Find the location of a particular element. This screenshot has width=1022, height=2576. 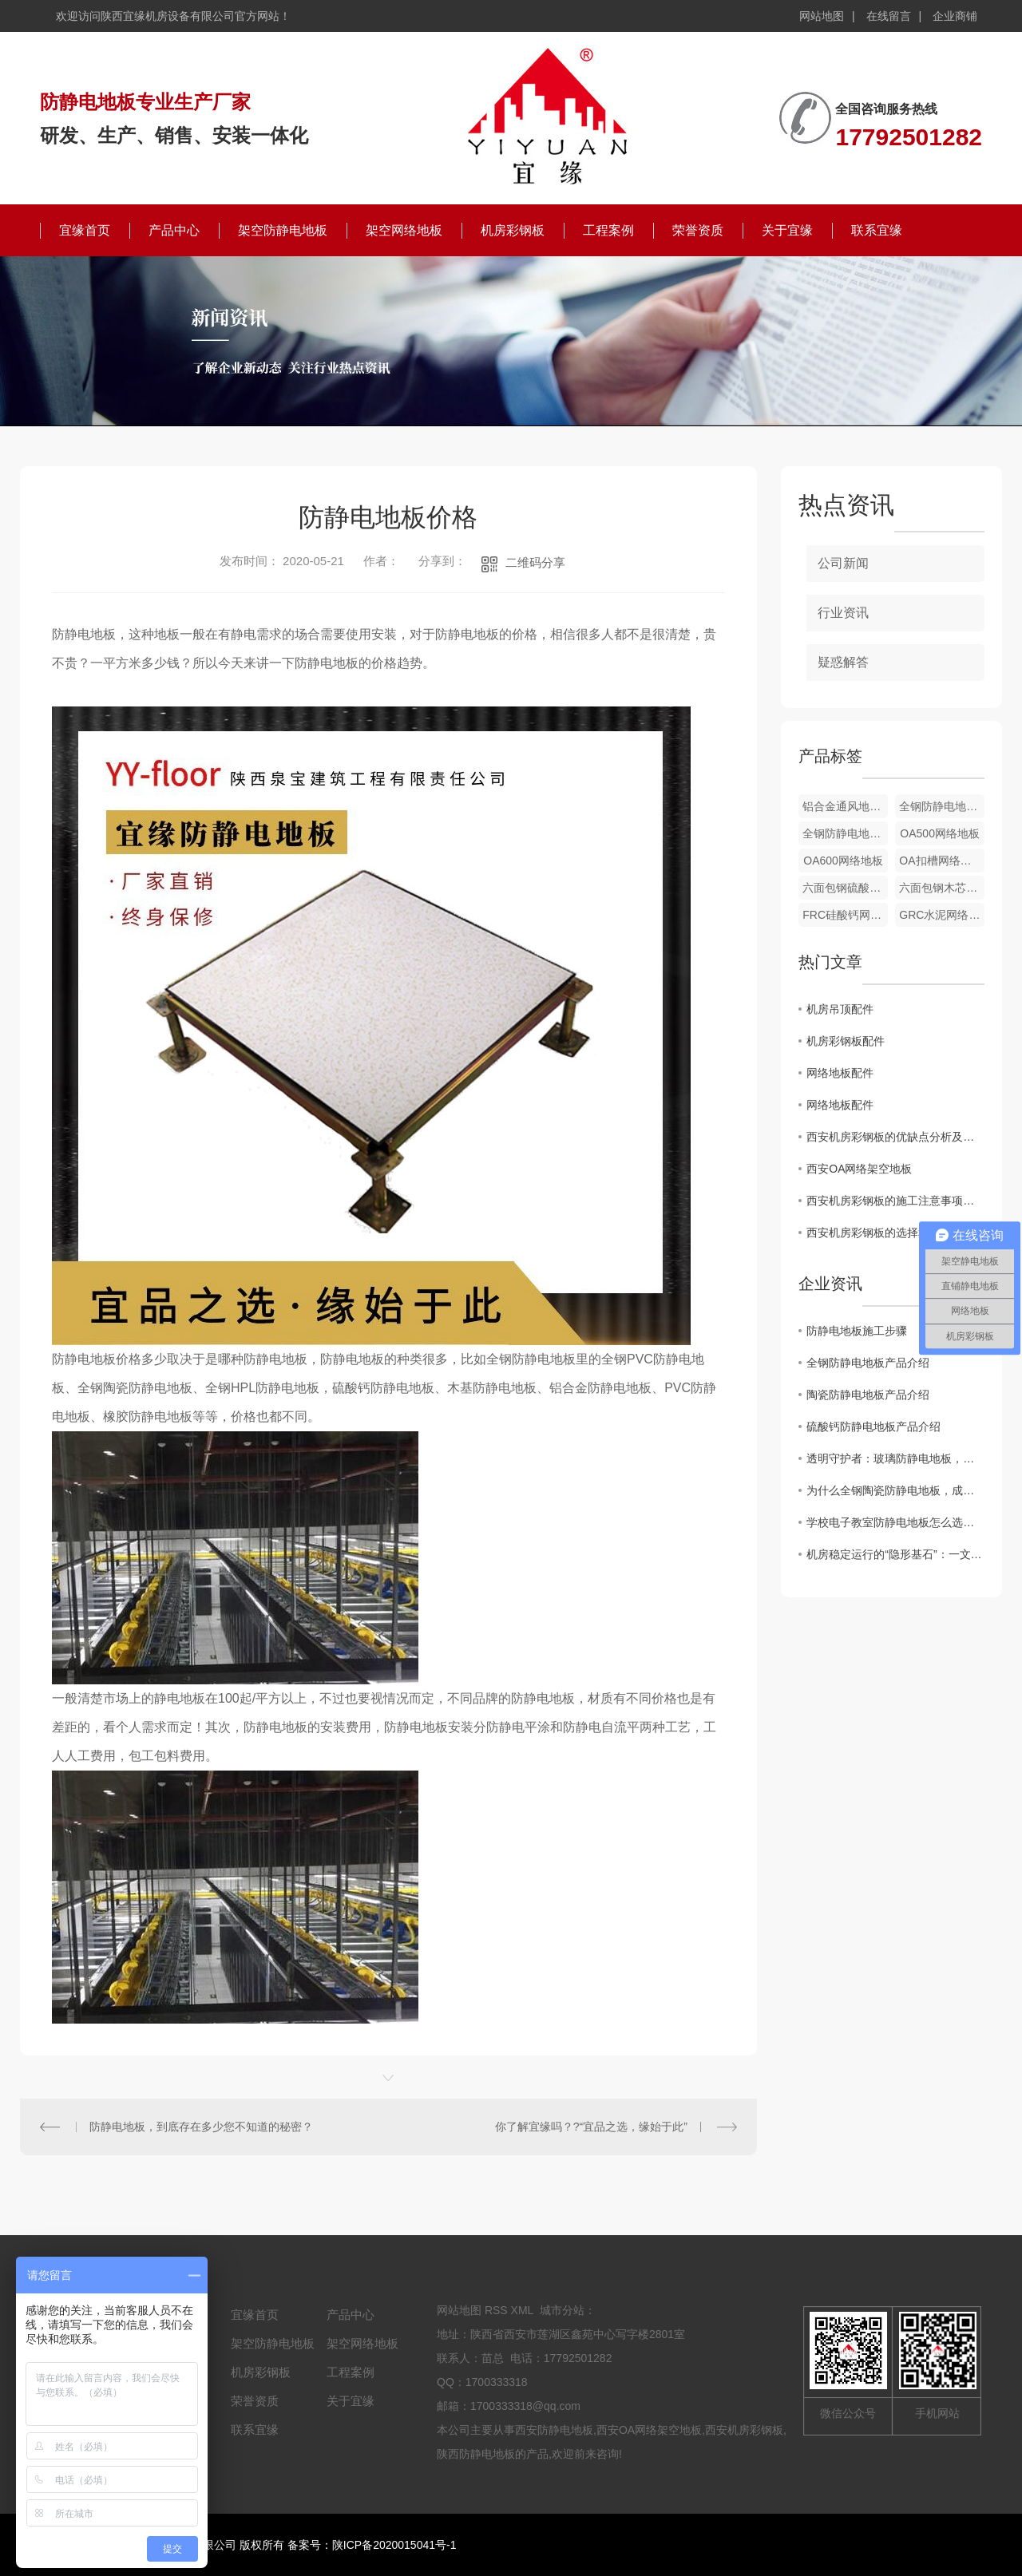

关于宜缘 is located at coordinates (787, 230).